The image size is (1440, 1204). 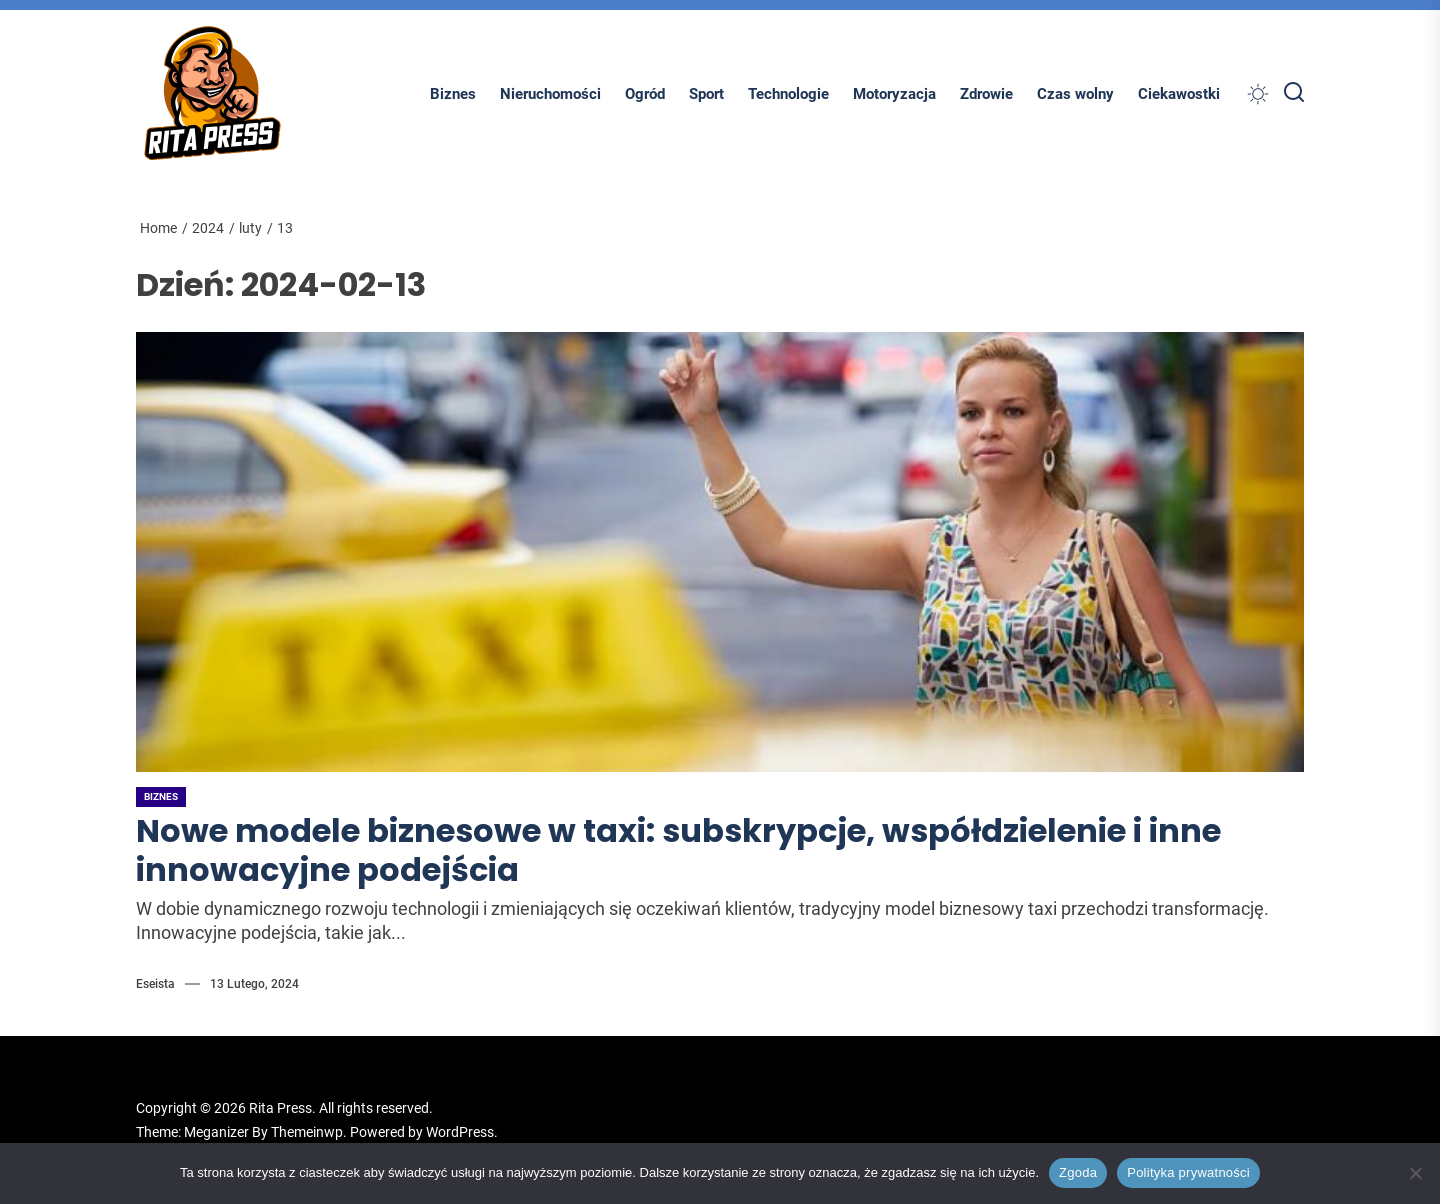 What do you see at coordinates (550, 94) in the screenshot?
I see `Nieruchomości` at bounding box center [550, 94].